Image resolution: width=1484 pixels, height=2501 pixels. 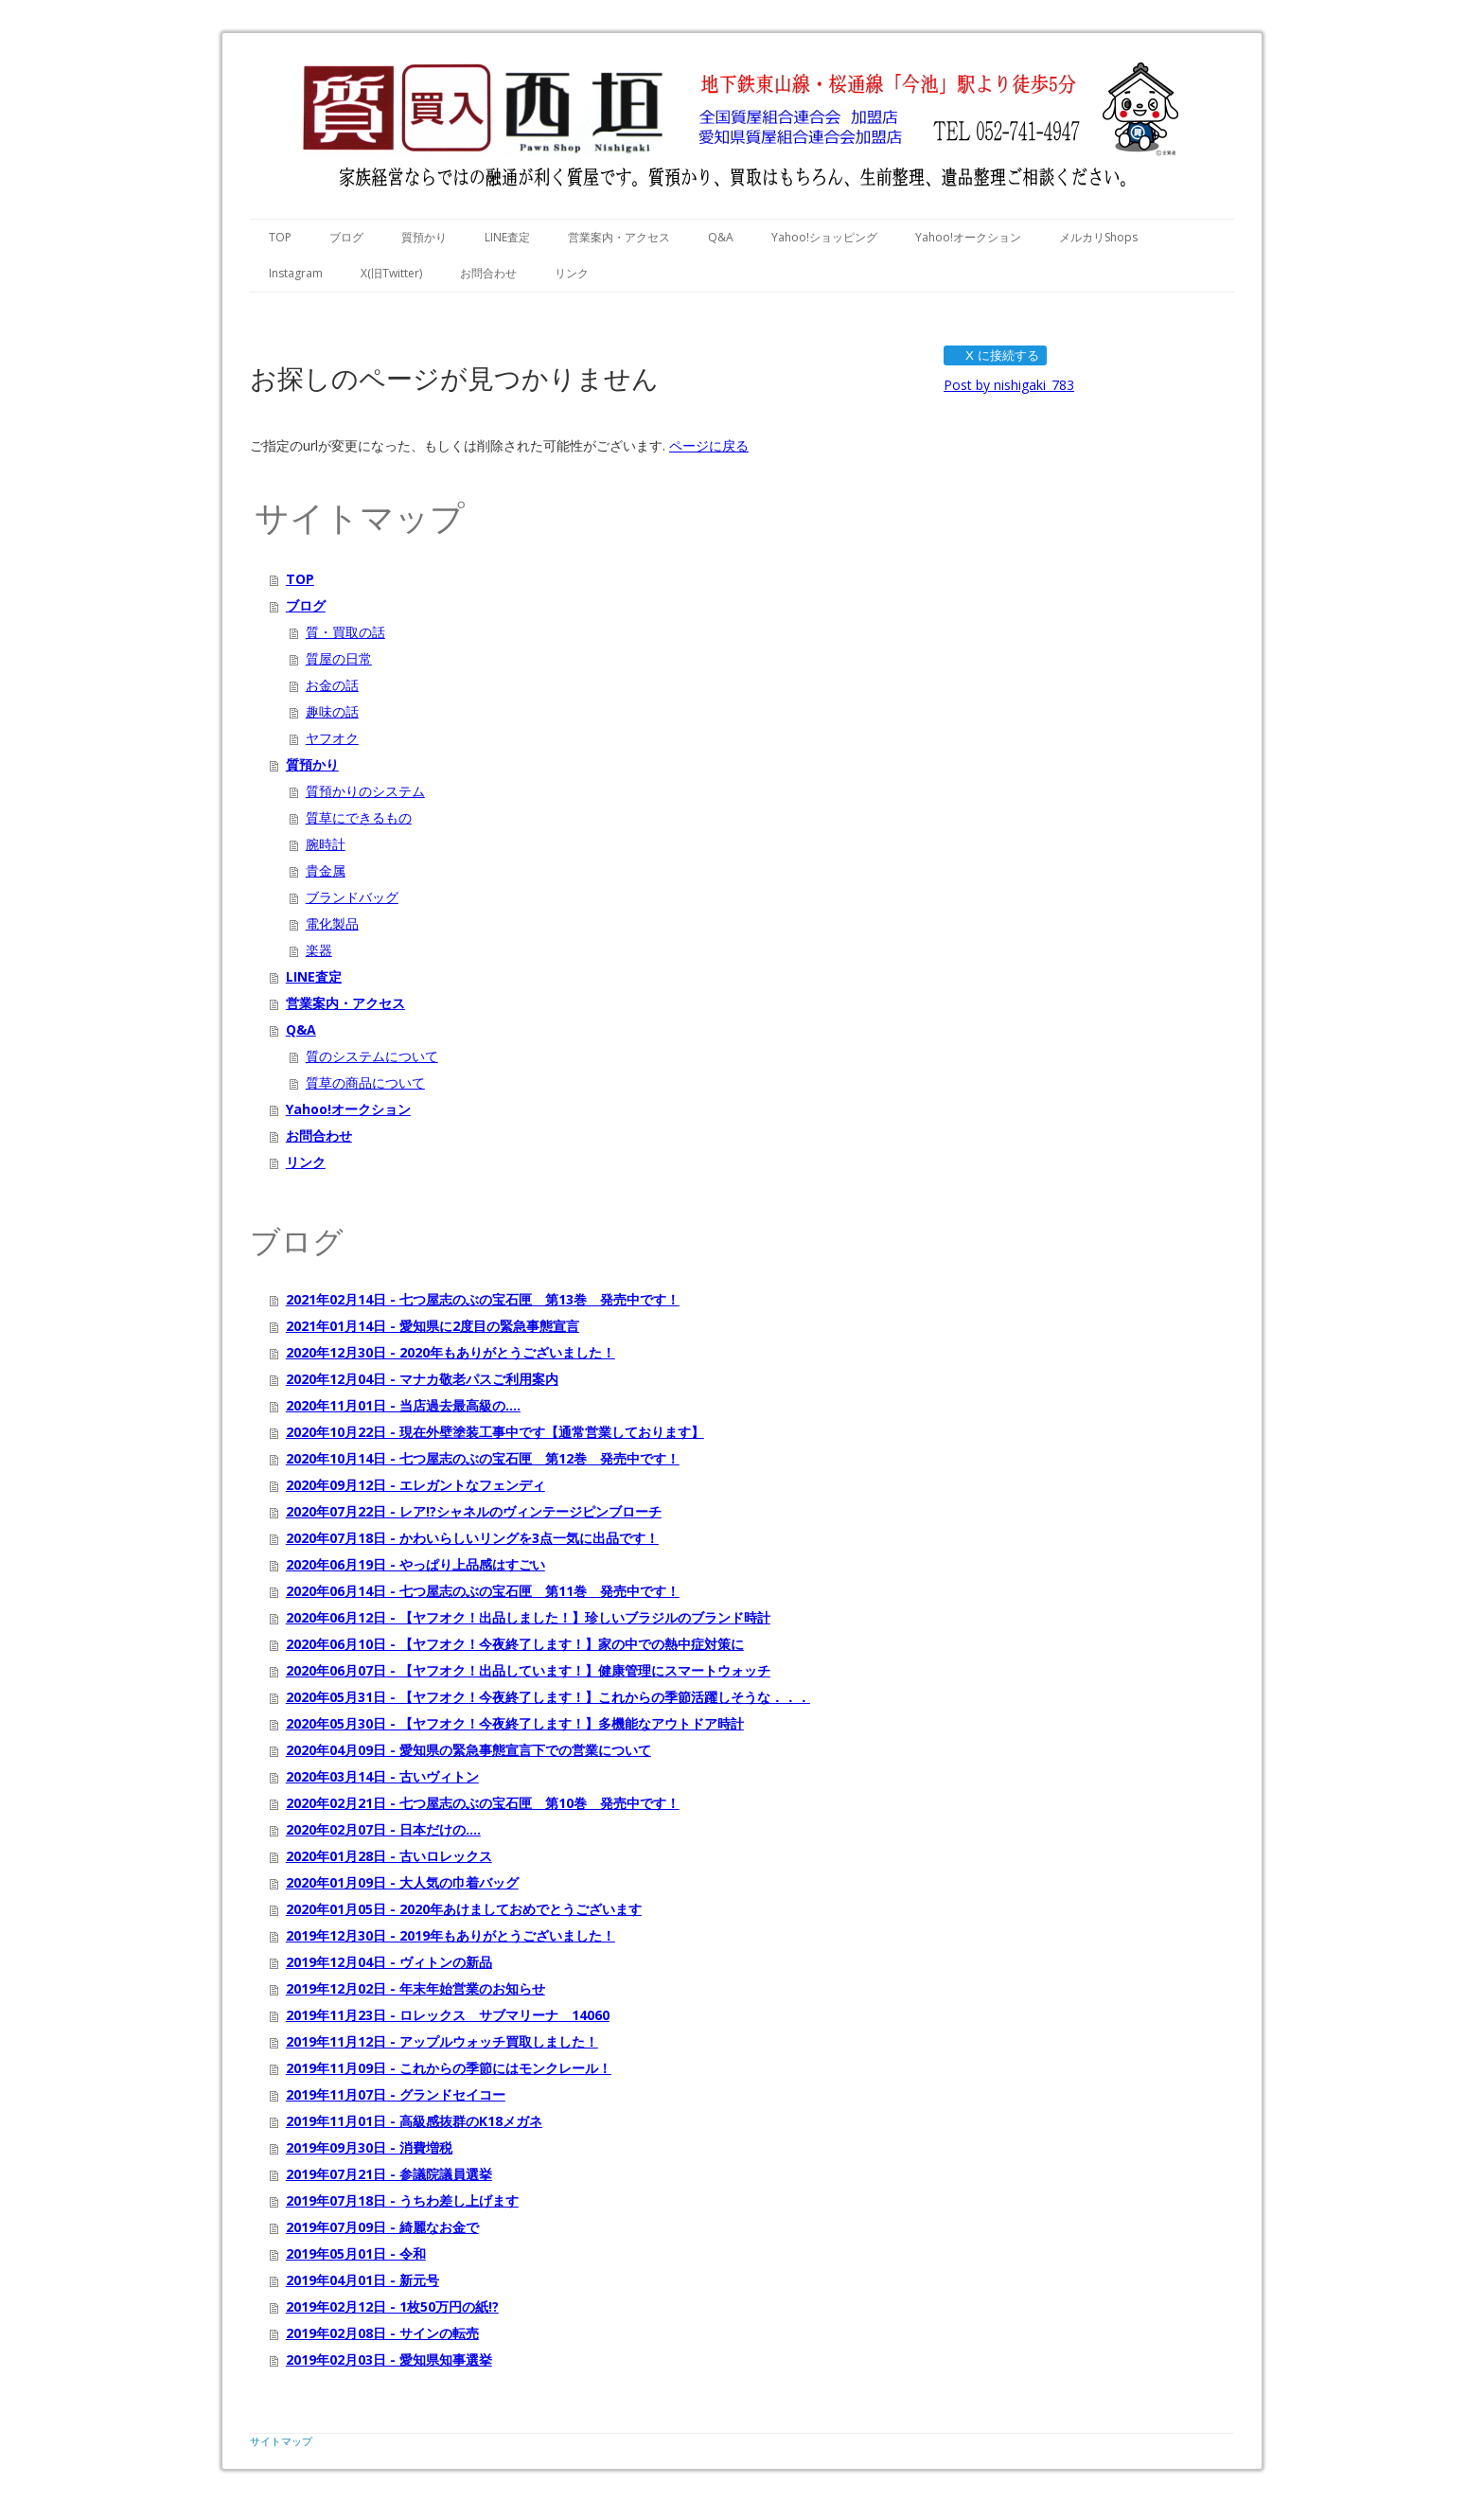 I want to click on 2019年12月30日 - 2019年もありがとうございました！, so click(x=450, y=1935).